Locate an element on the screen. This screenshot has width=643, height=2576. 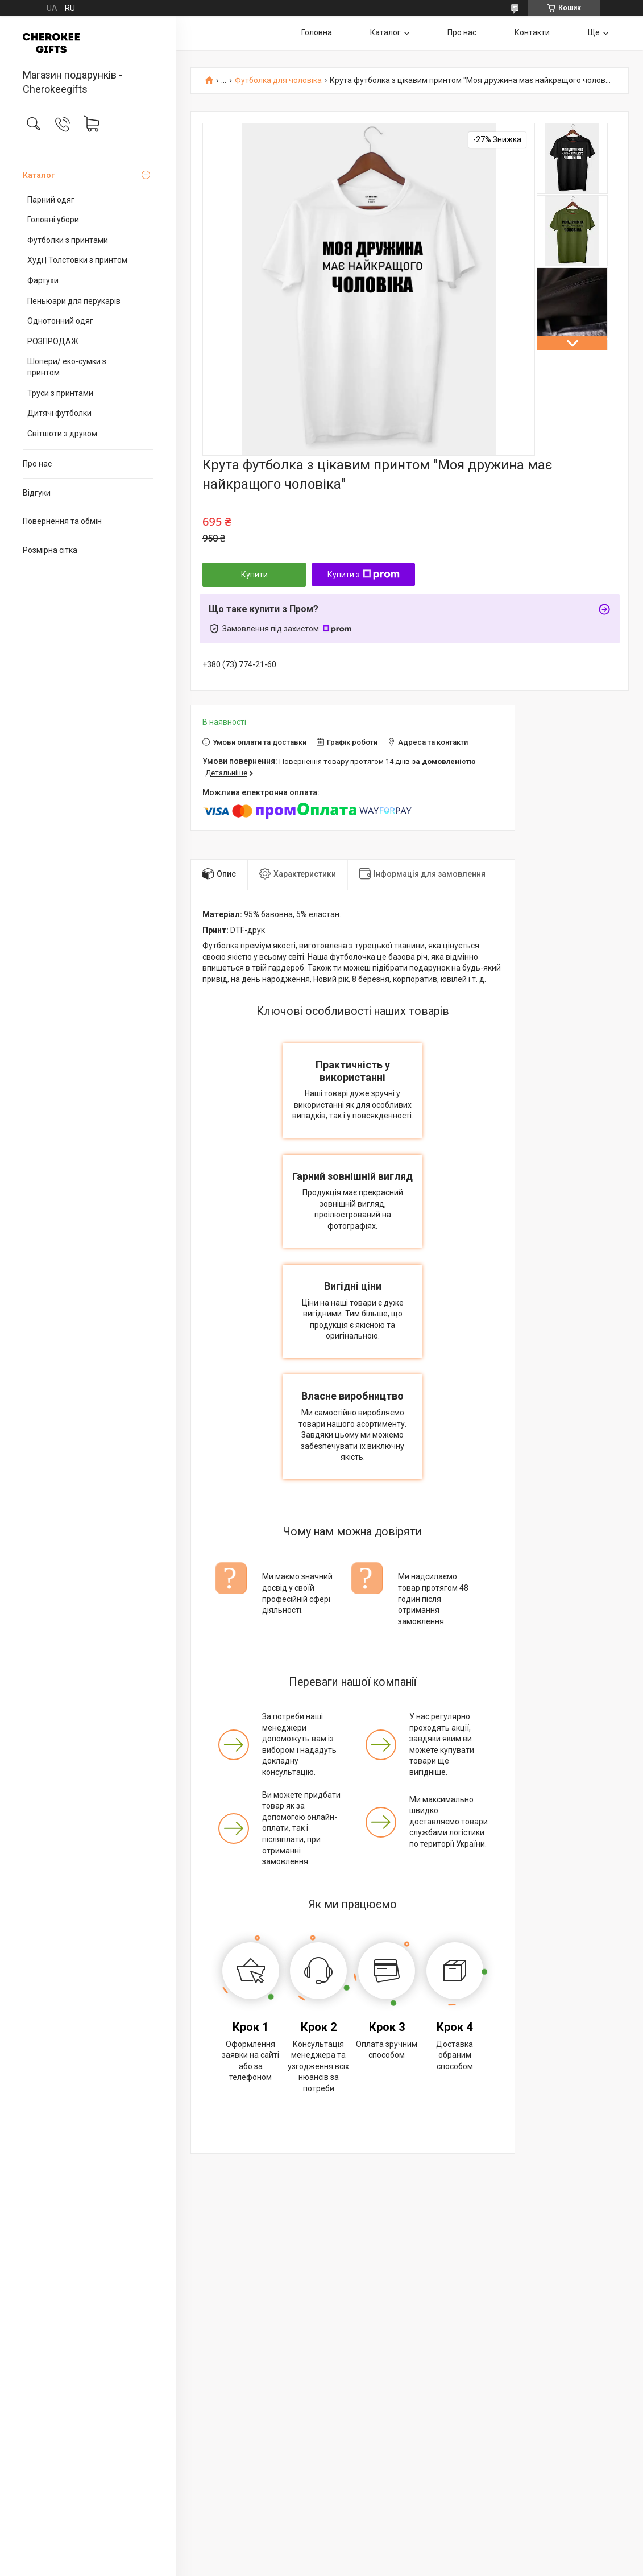
РОЗПРОДАЖ is located at coordinates (52, 341).